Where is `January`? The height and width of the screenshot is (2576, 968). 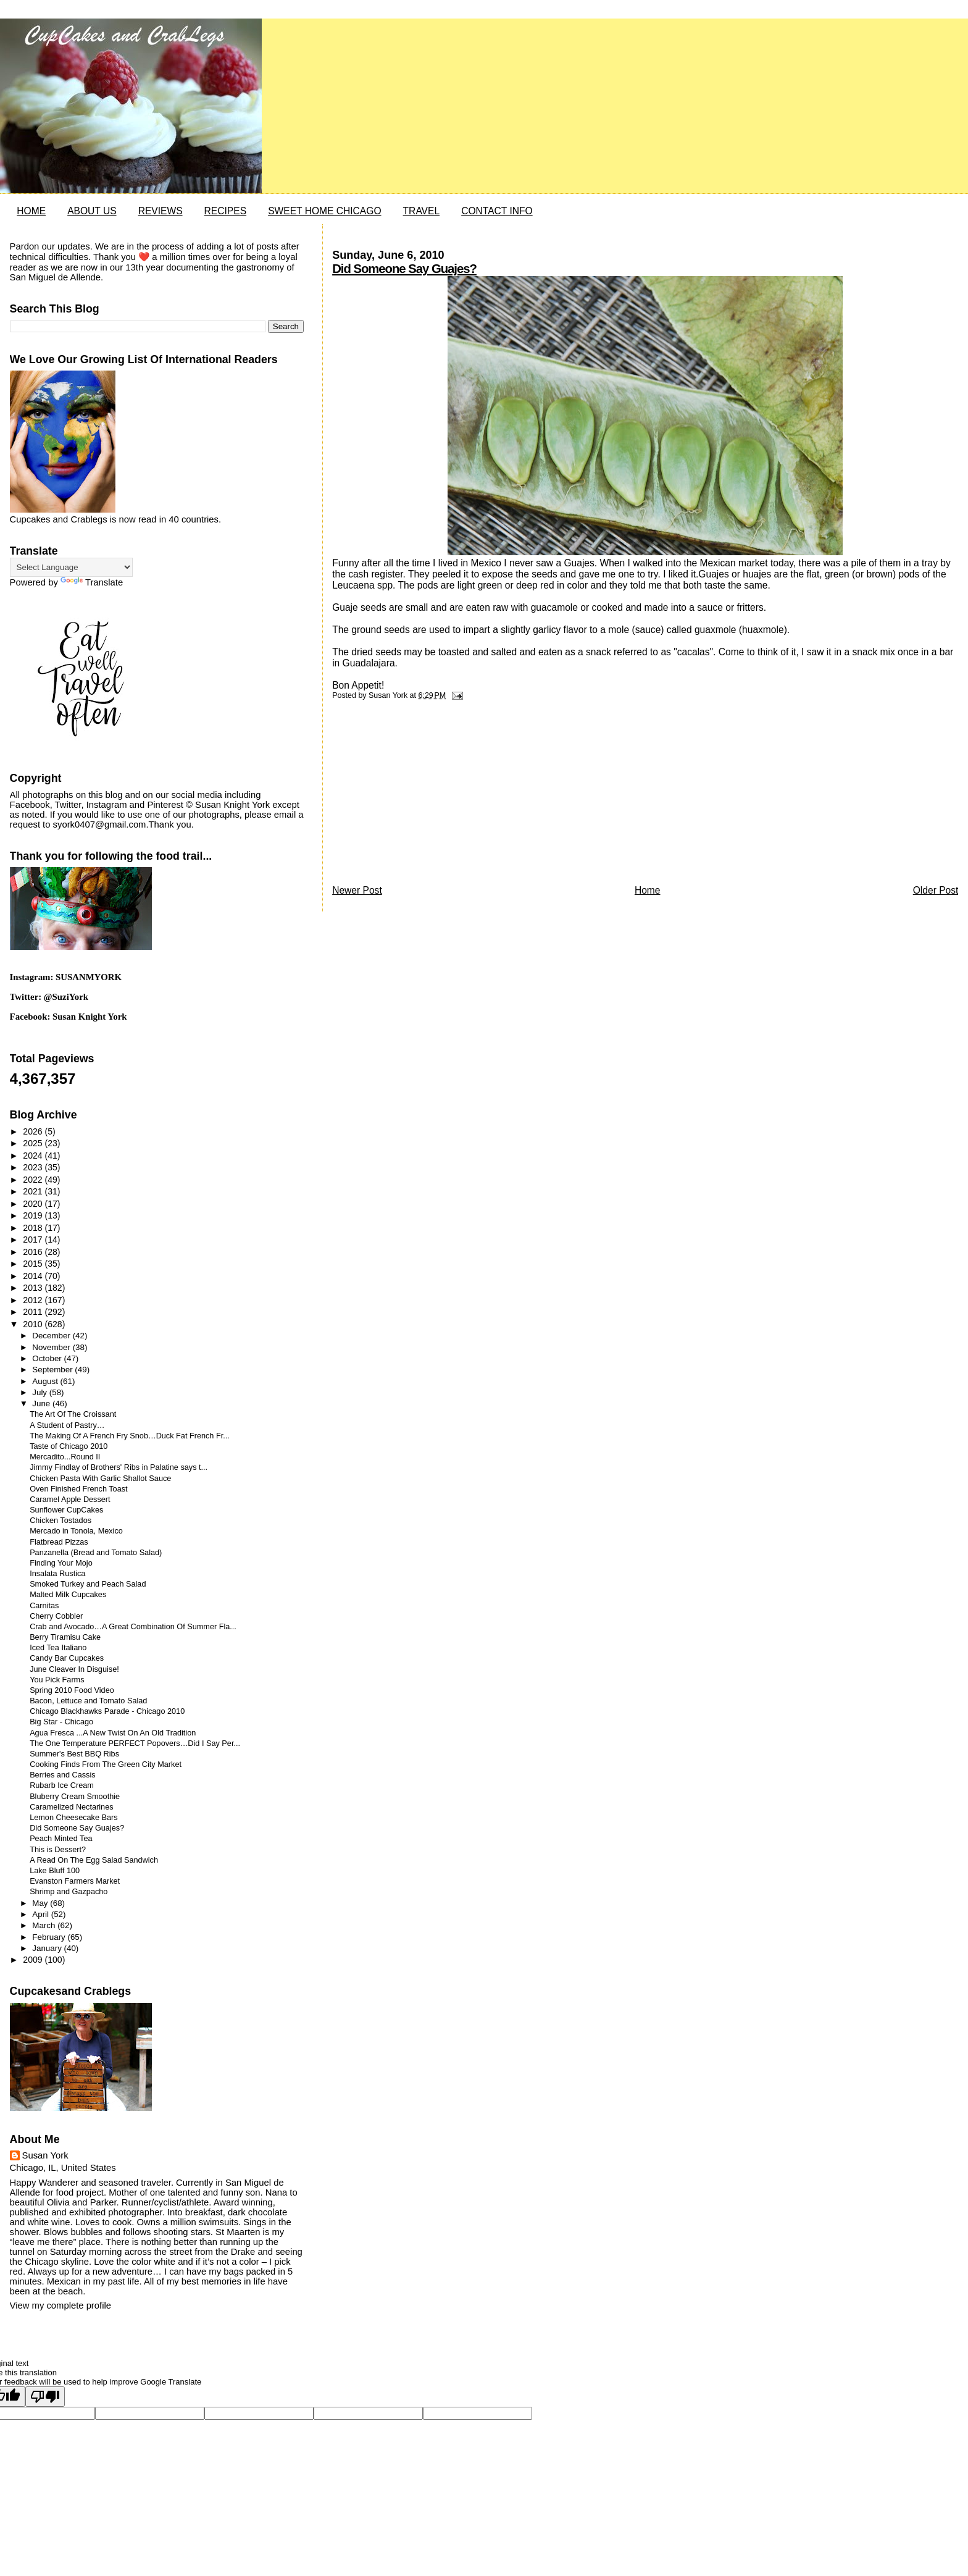 January is located at coordinates (48, 1948).